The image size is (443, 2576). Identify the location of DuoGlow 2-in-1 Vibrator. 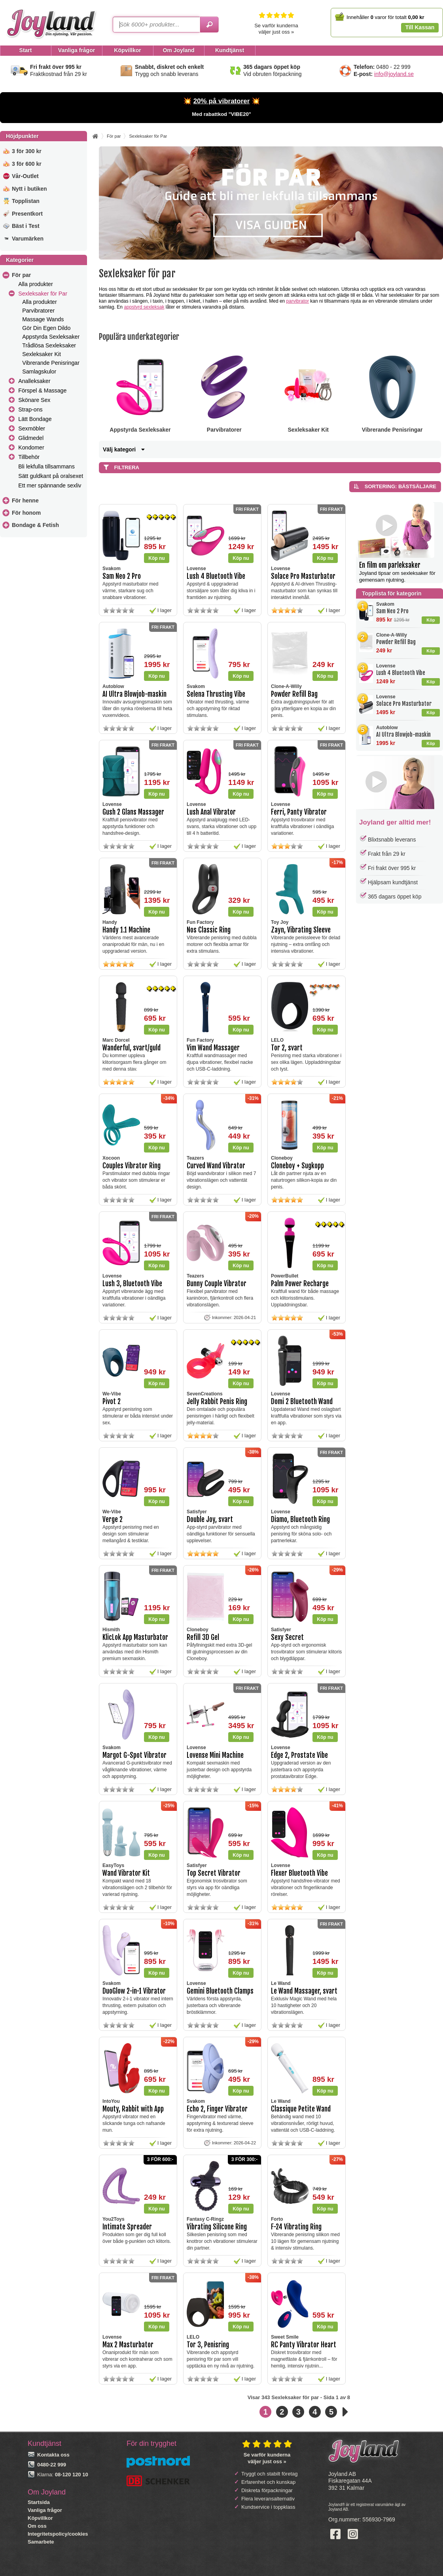
(134, 1991).